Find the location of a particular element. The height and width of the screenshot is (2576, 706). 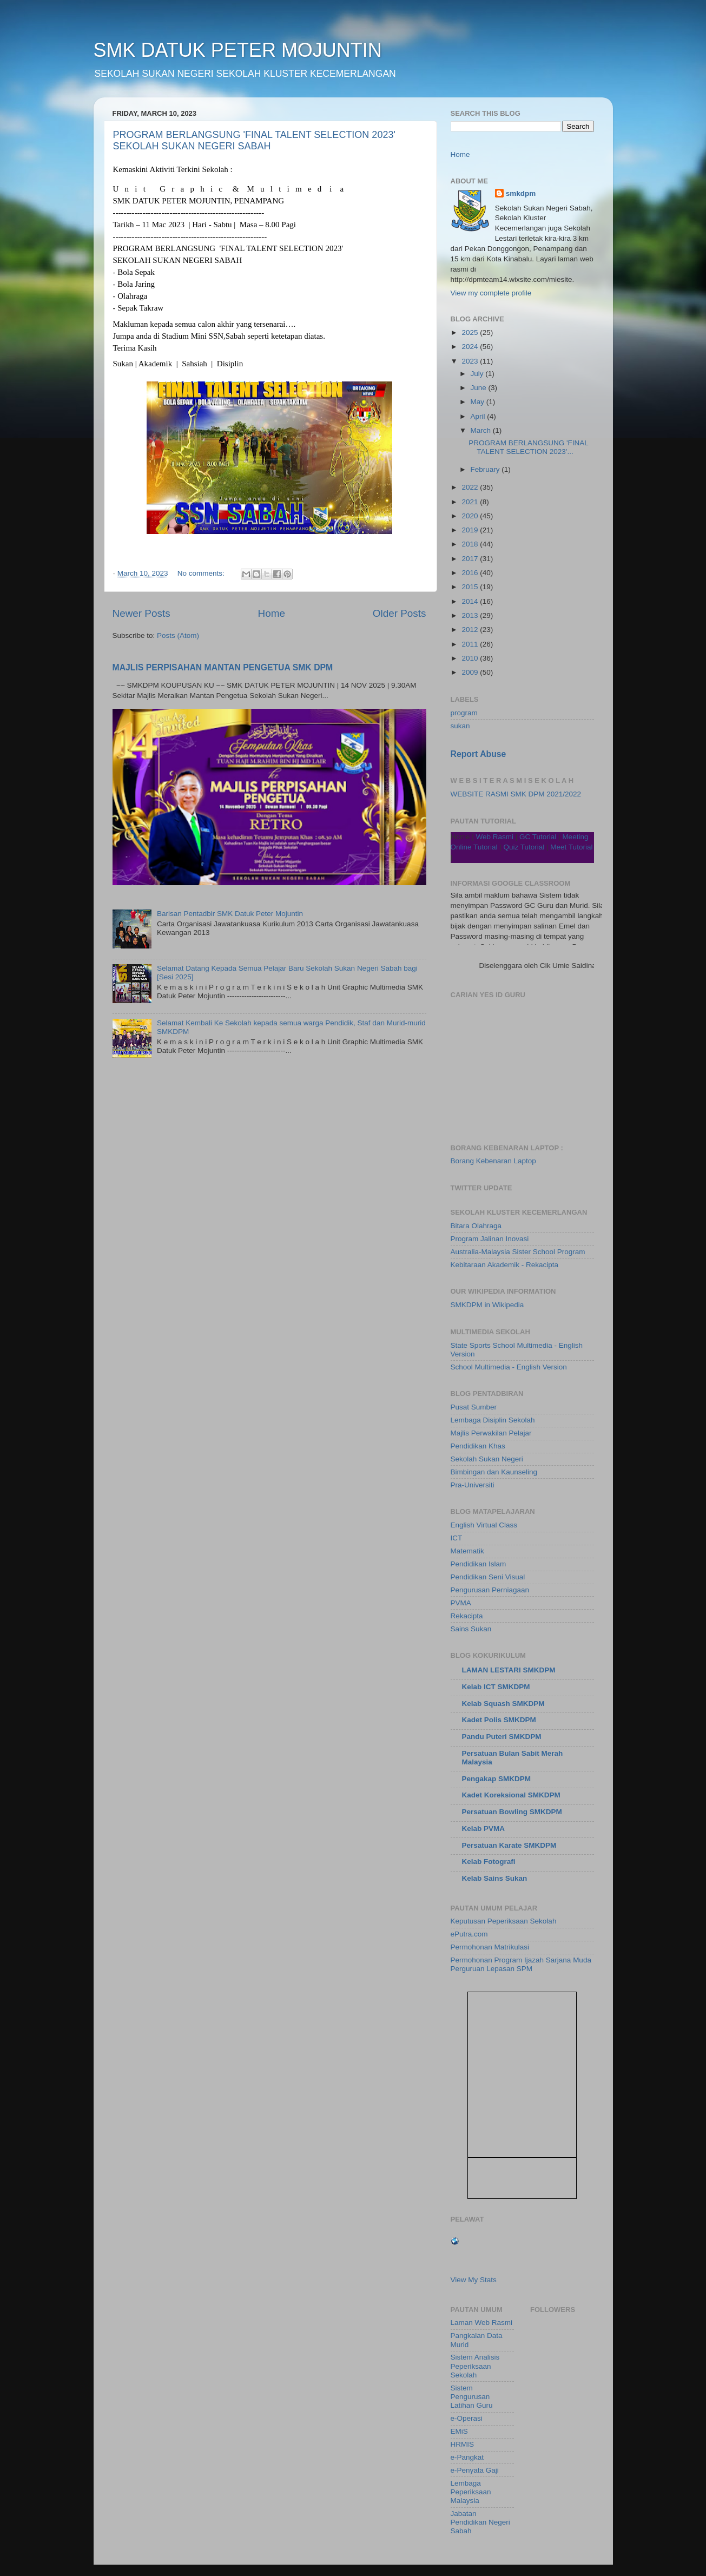

Pendidikan Khas is located at coordinates (478, 1446).